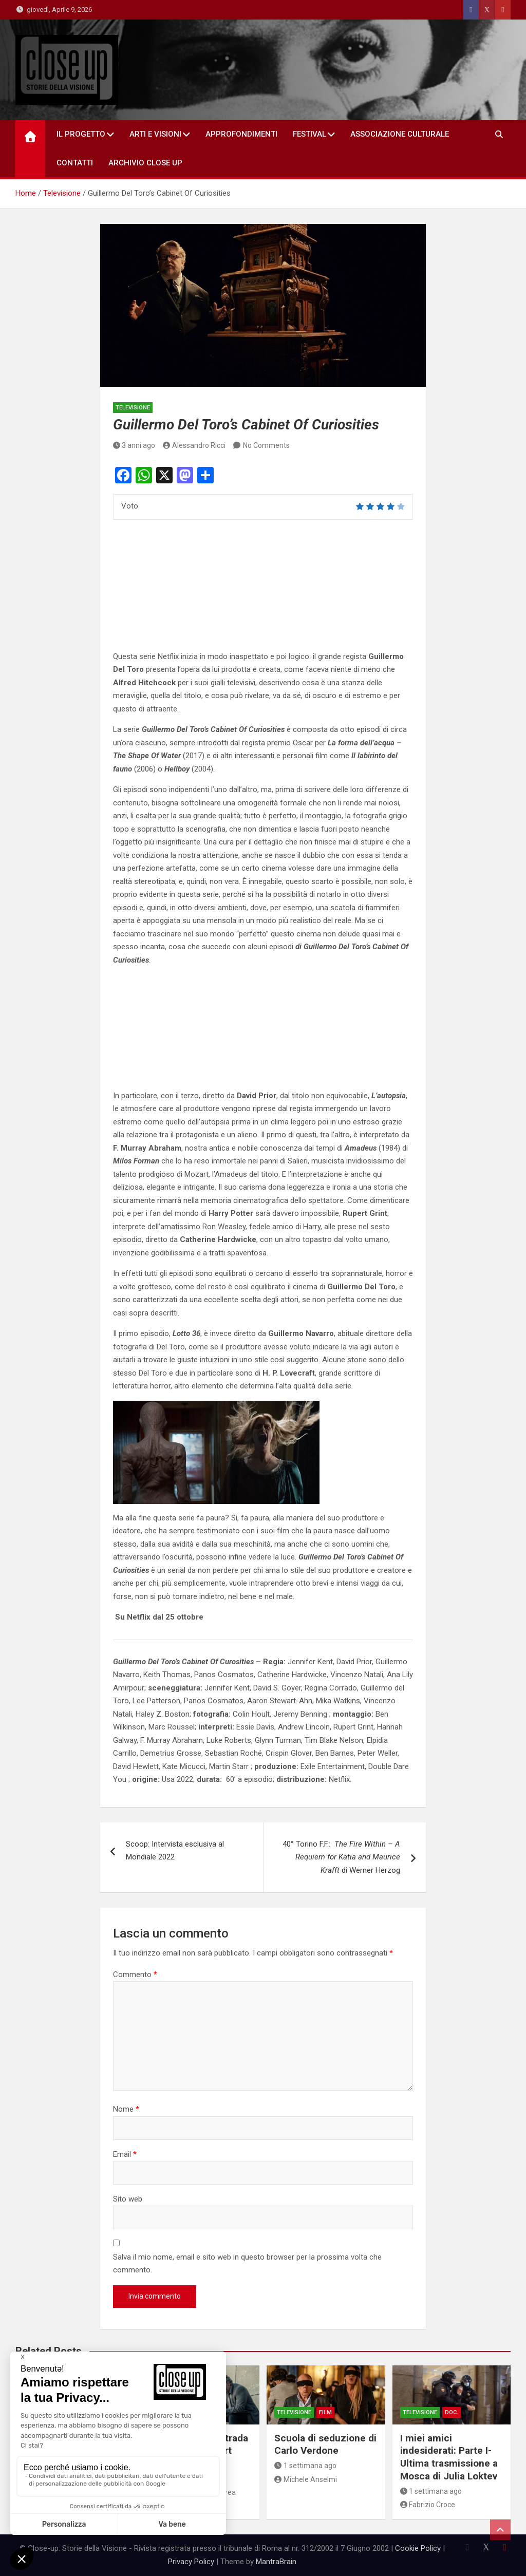 Image resolution: width=526 pixels, height=2576 pixels. Describe the element at coordinates (305, 2465) in the screenshot. I see `1 settimana ago` at that location.